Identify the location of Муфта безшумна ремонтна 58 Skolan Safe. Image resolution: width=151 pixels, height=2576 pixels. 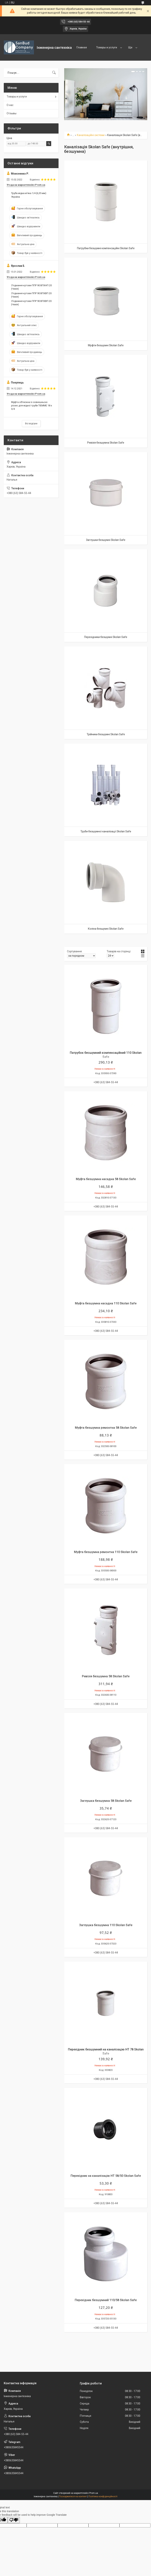
(106, 1427).